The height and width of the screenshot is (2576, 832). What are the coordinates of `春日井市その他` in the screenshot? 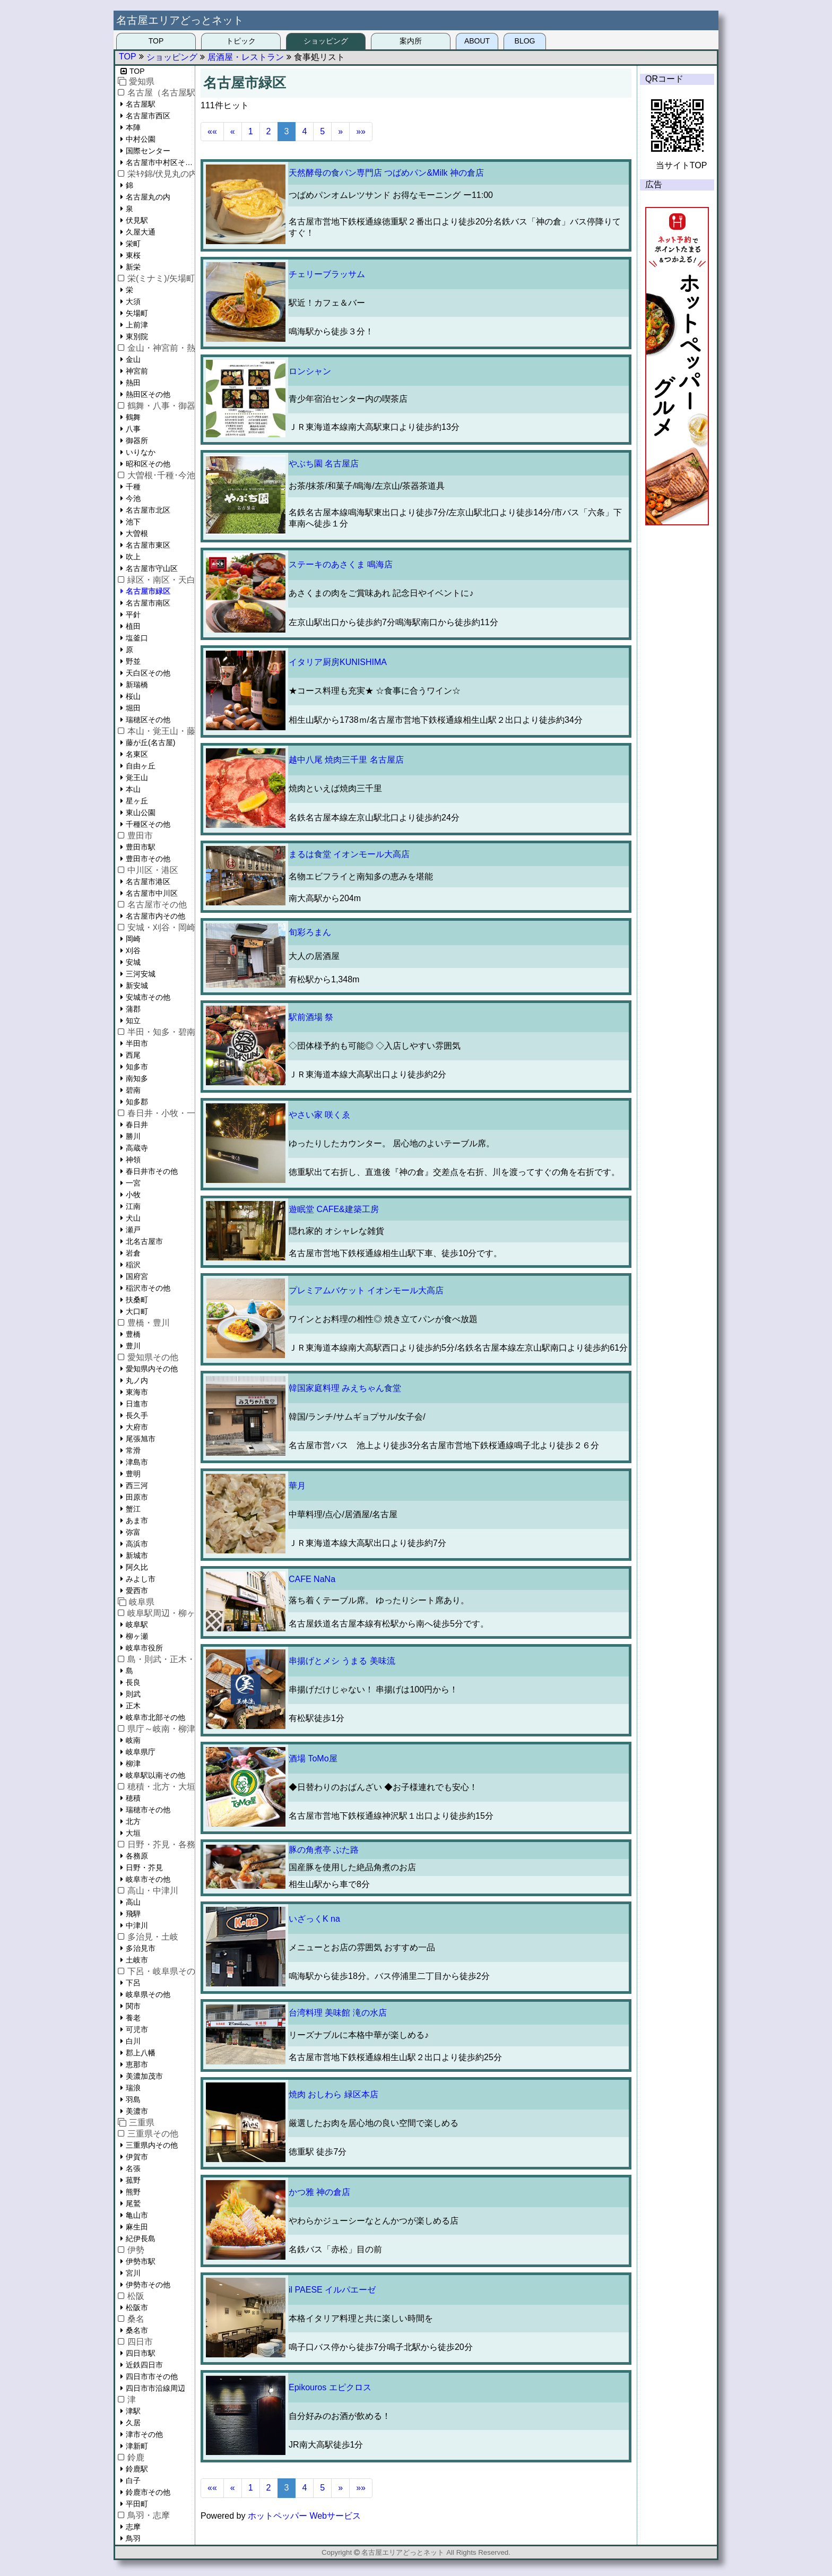 It's located at (152, 1171).